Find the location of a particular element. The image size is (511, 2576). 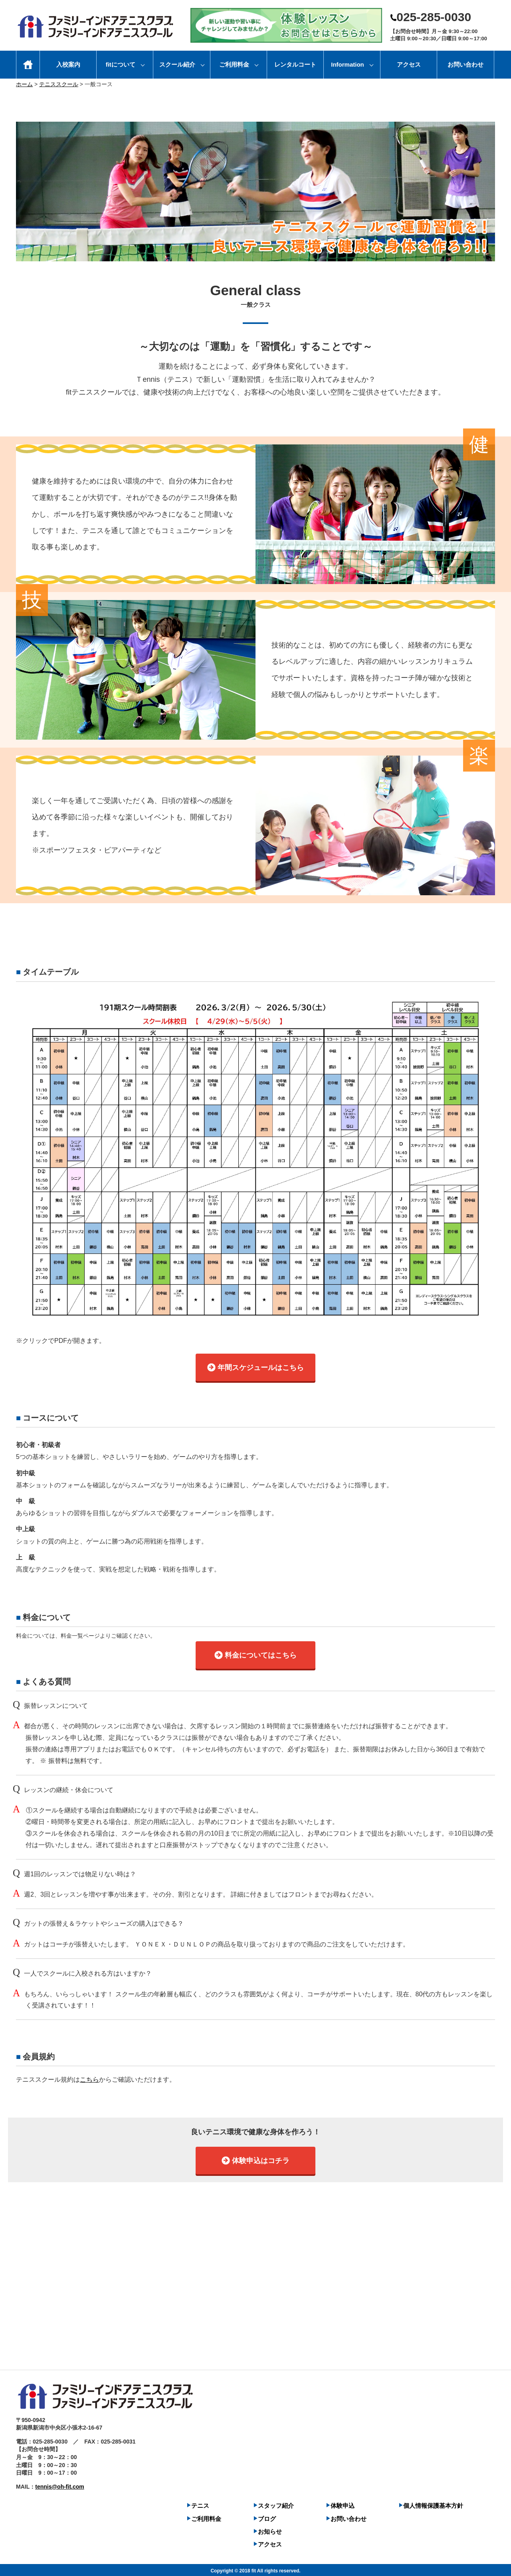

スクール紹介 is located at coordinates (177, 64).